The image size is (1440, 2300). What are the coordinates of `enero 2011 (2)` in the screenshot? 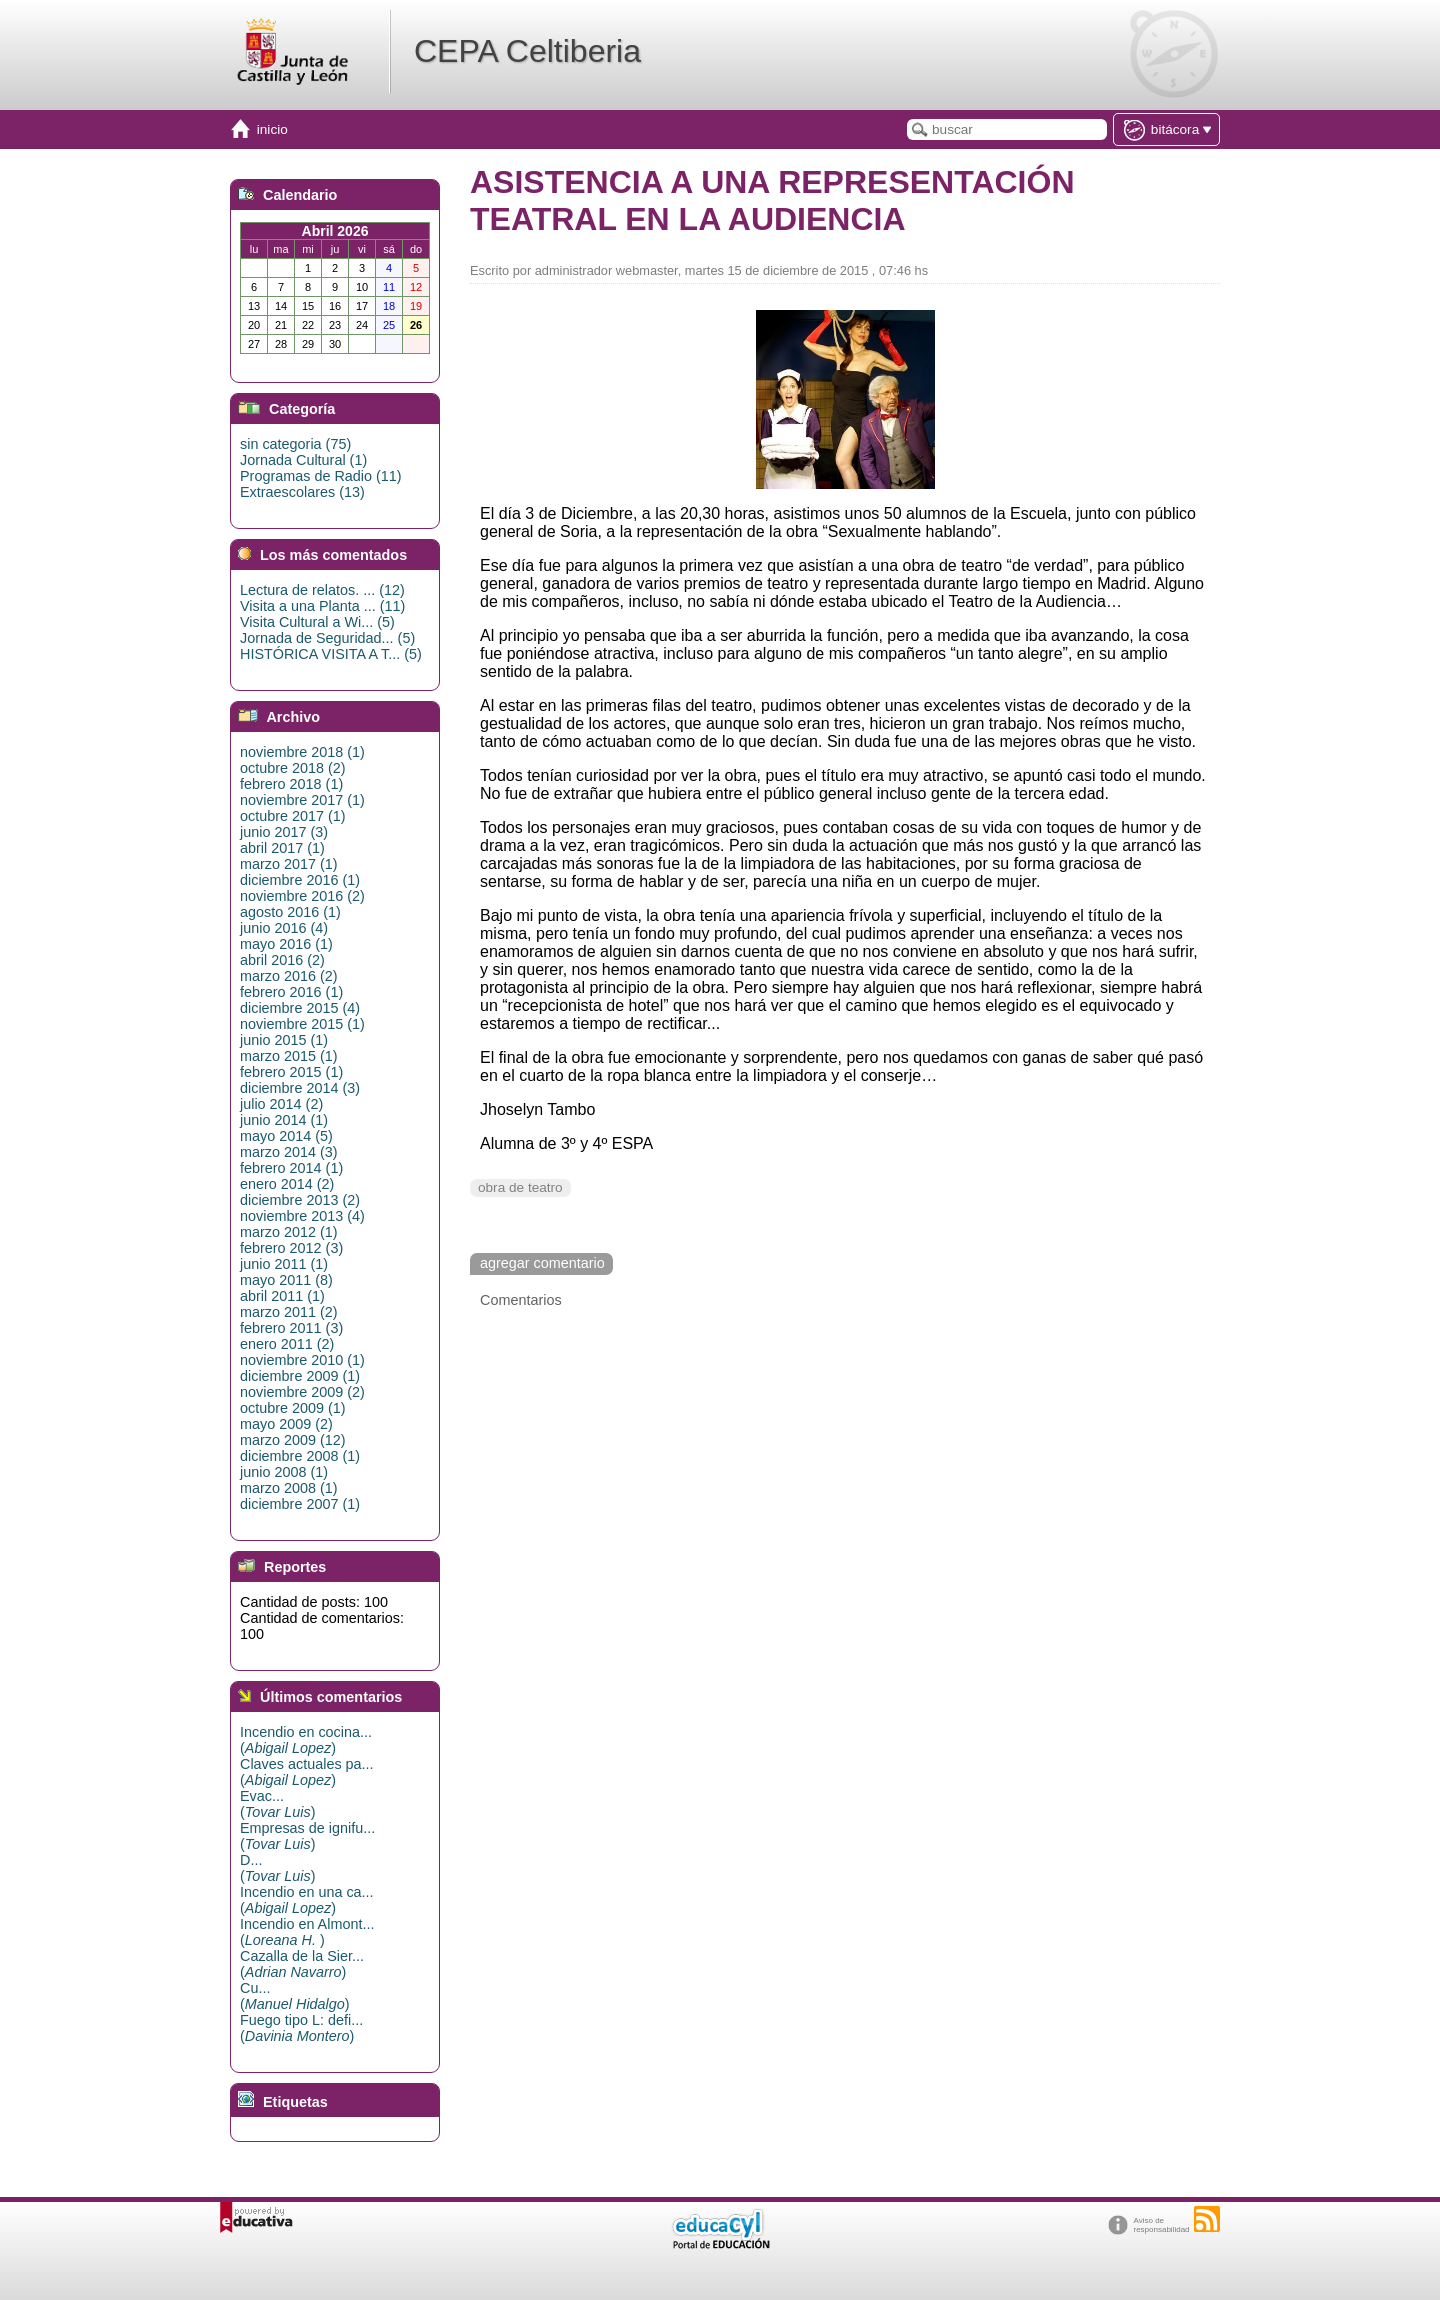 It's located at (287, 1344).